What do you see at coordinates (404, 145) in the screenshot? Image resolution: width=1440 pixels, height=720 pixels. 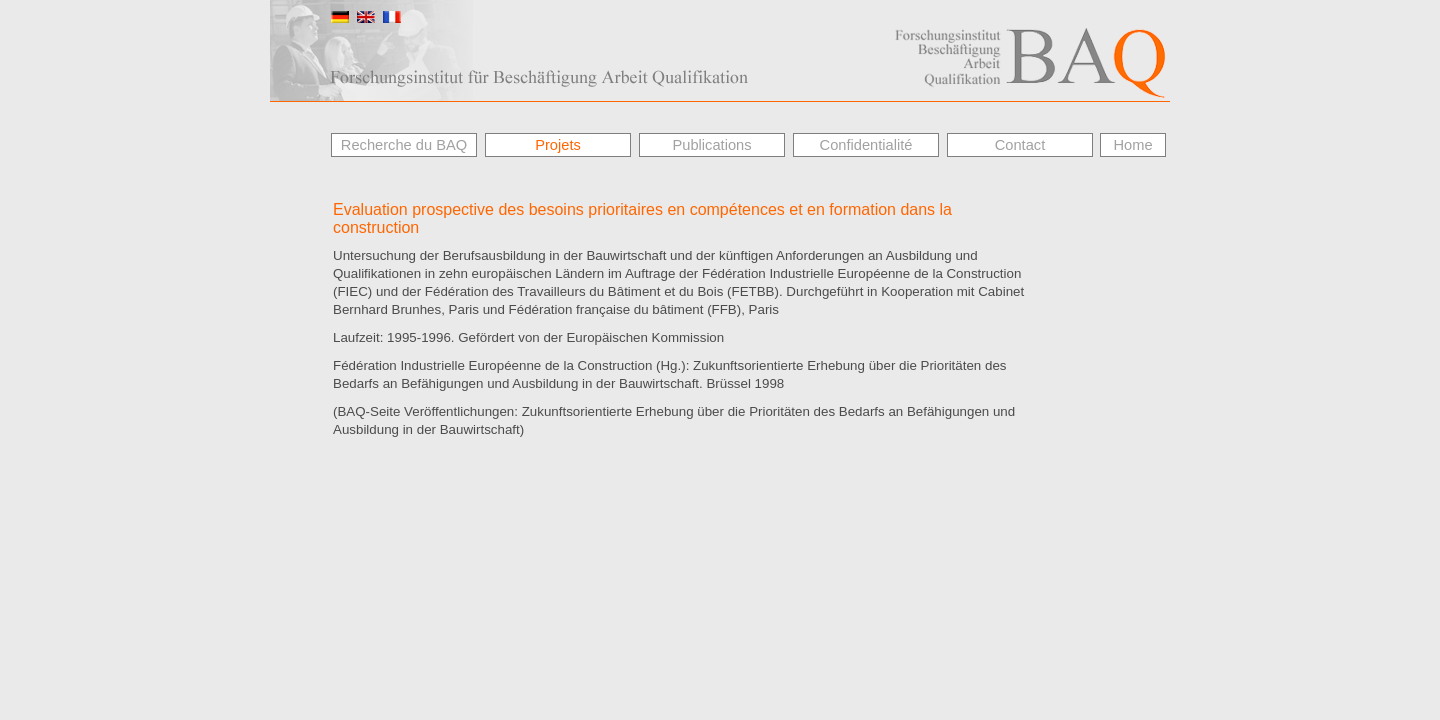 I see `Recherche du BAQ` at bounding box center [404, 145].